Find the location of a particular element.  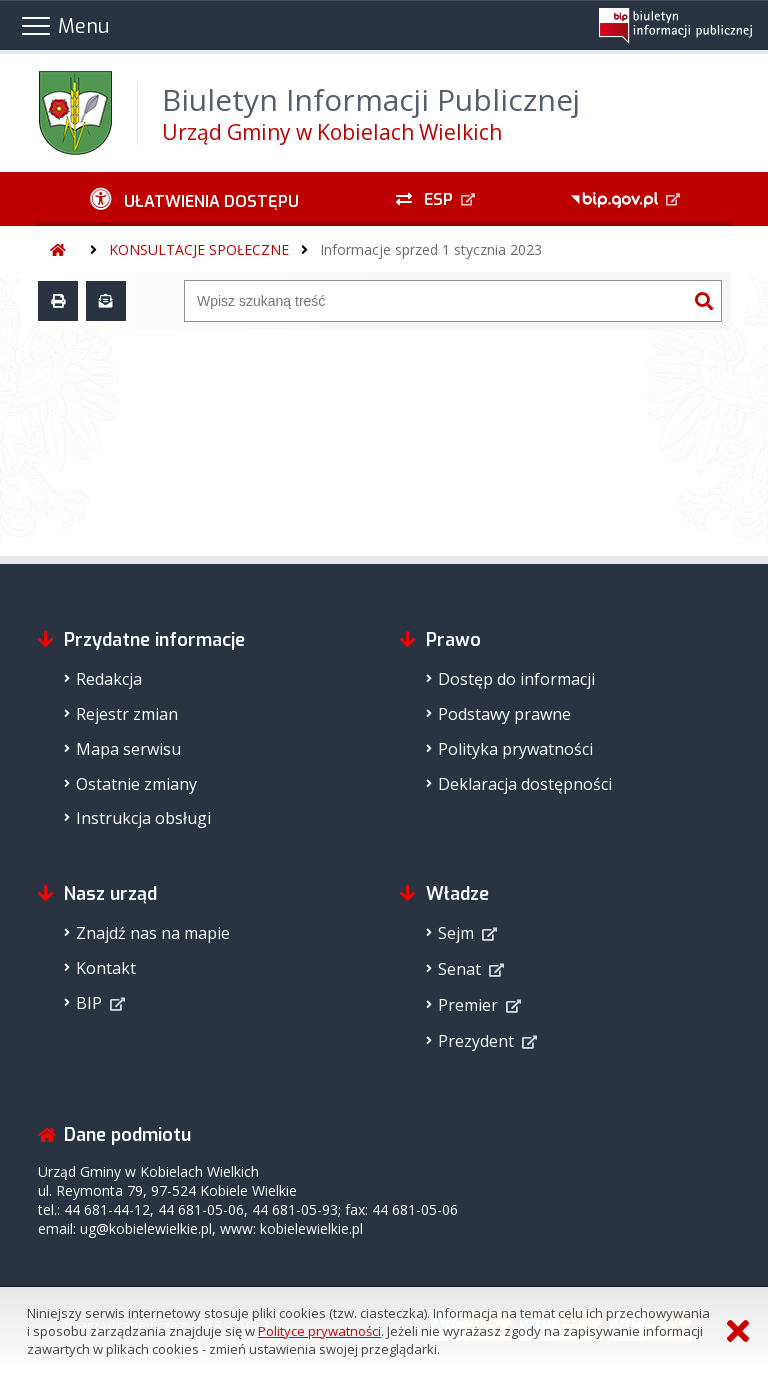

KONSULTACJE SPOŁECZNE is located at coordinates (199, 249).